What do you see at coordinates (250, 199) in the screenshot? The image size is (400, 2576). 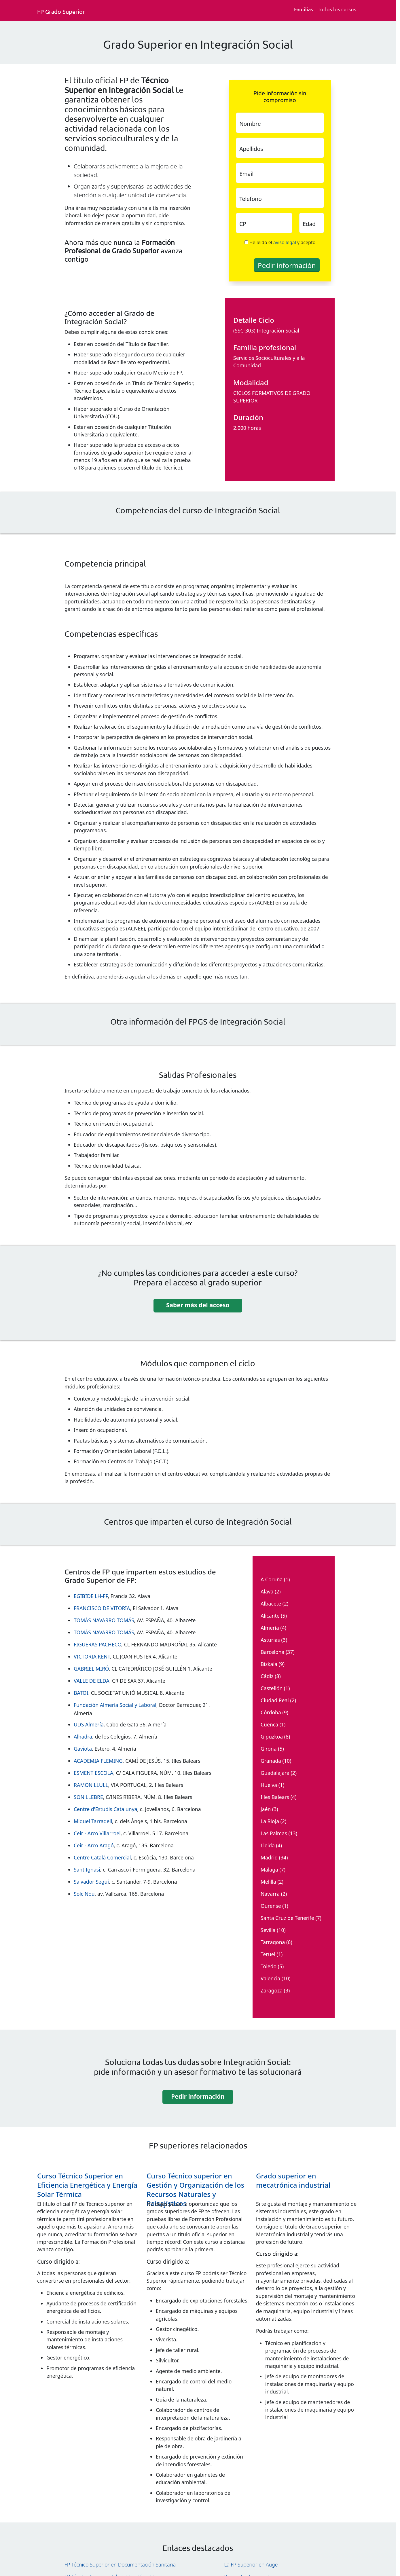 I see `Telefono` at bounding box center [250, 199].